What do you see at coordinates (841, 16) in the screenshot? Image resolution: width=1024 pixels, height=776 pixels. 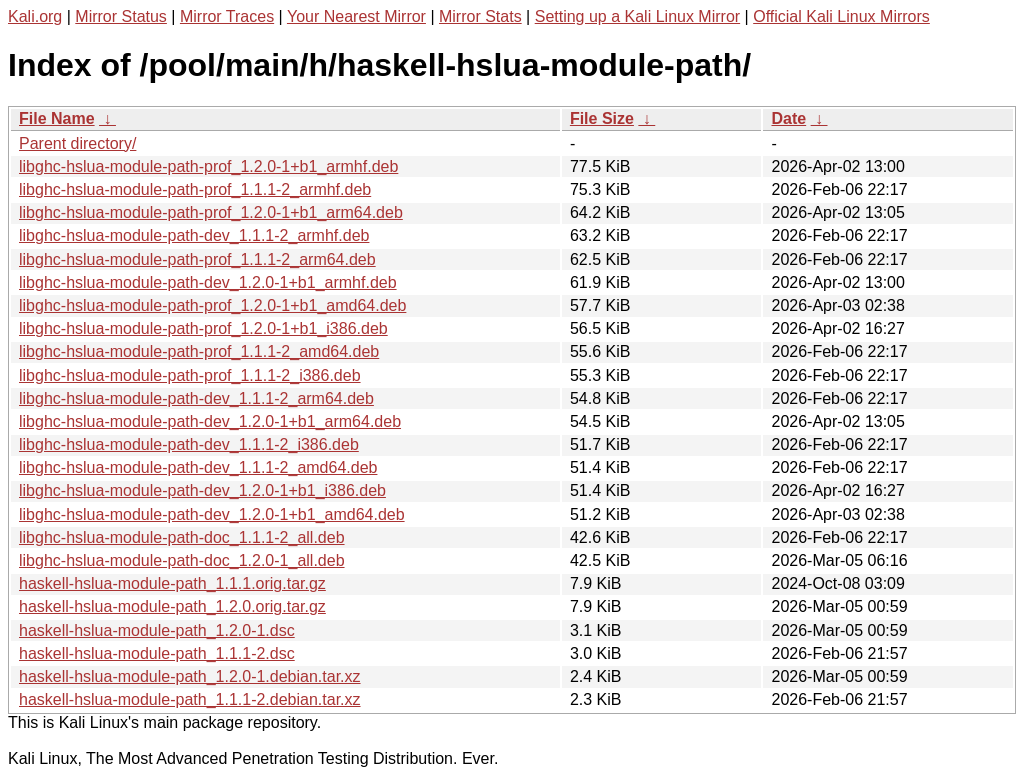 I see `Official Kali Linux Mirrors` at bounding box center [841, 16].